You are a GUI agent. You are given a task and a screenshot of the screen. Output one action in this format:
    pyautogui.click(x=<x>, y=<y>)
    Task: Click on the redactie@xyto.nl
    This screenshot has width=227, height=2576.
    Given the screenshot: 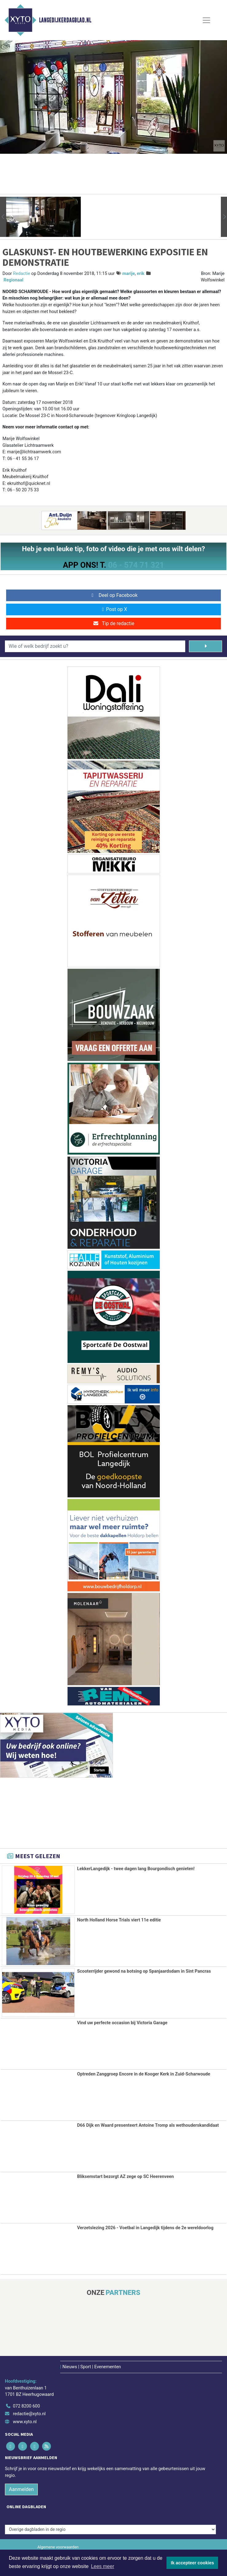 What is the action you would take?
    pyautogui.click(x=29, y=2413)
    